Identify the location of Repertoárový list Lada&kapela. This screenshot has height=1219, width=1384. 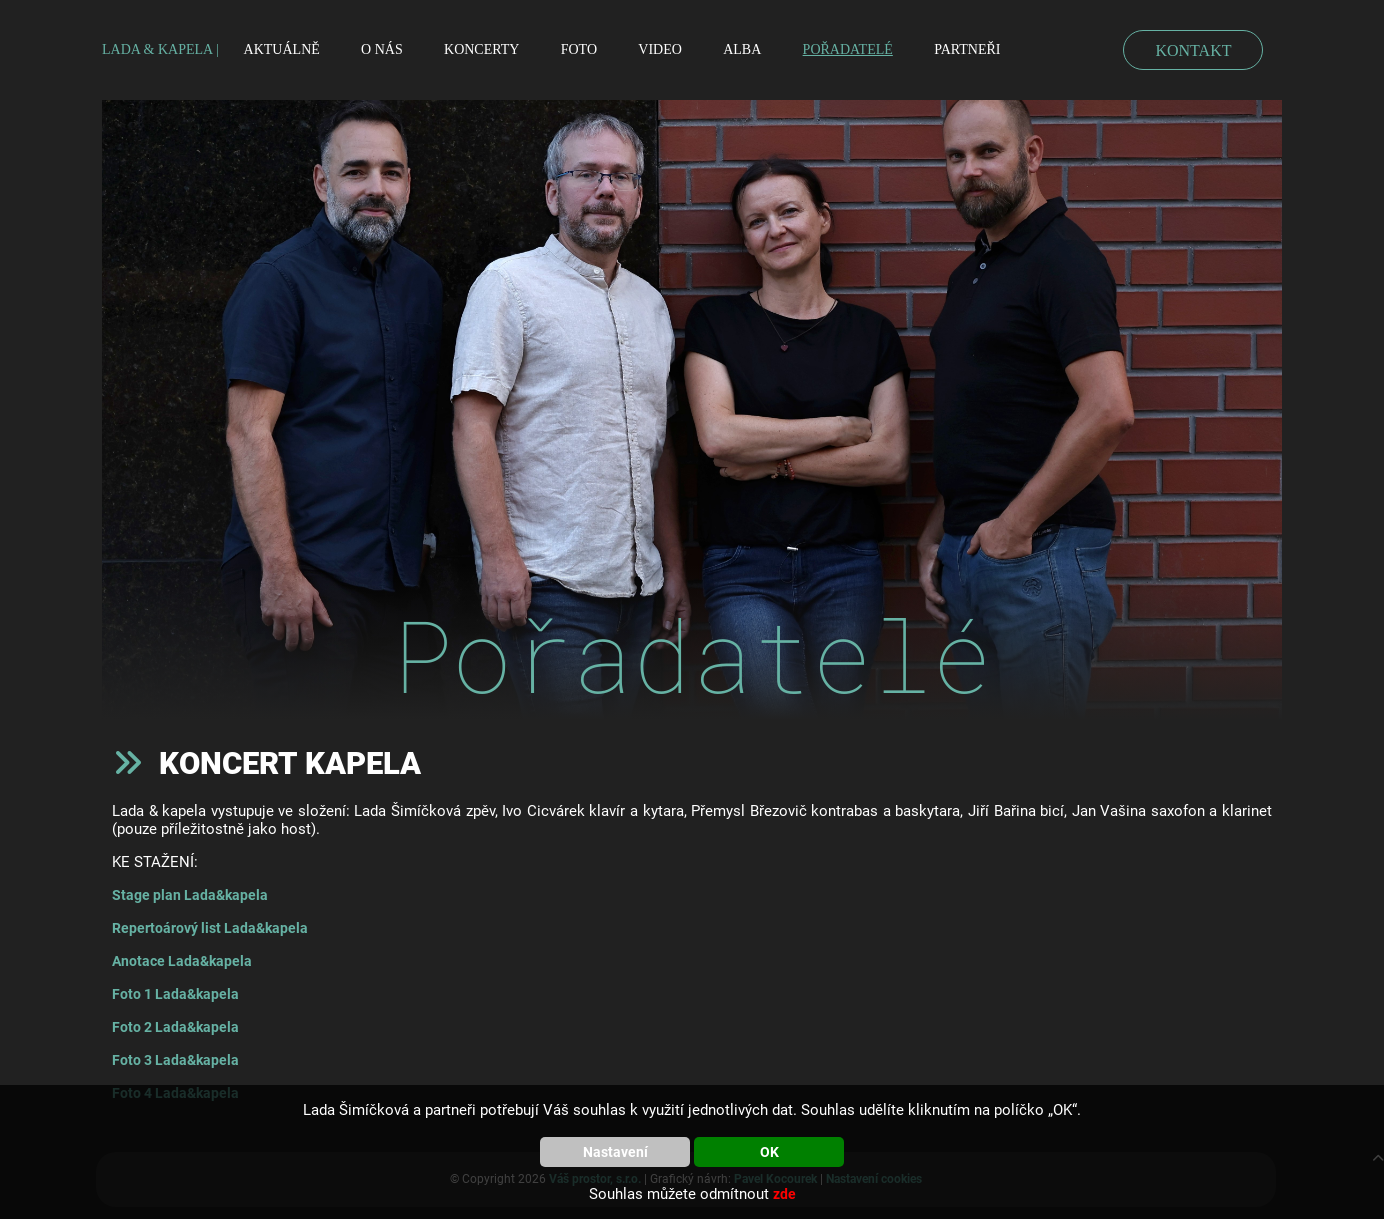
(210, 928).